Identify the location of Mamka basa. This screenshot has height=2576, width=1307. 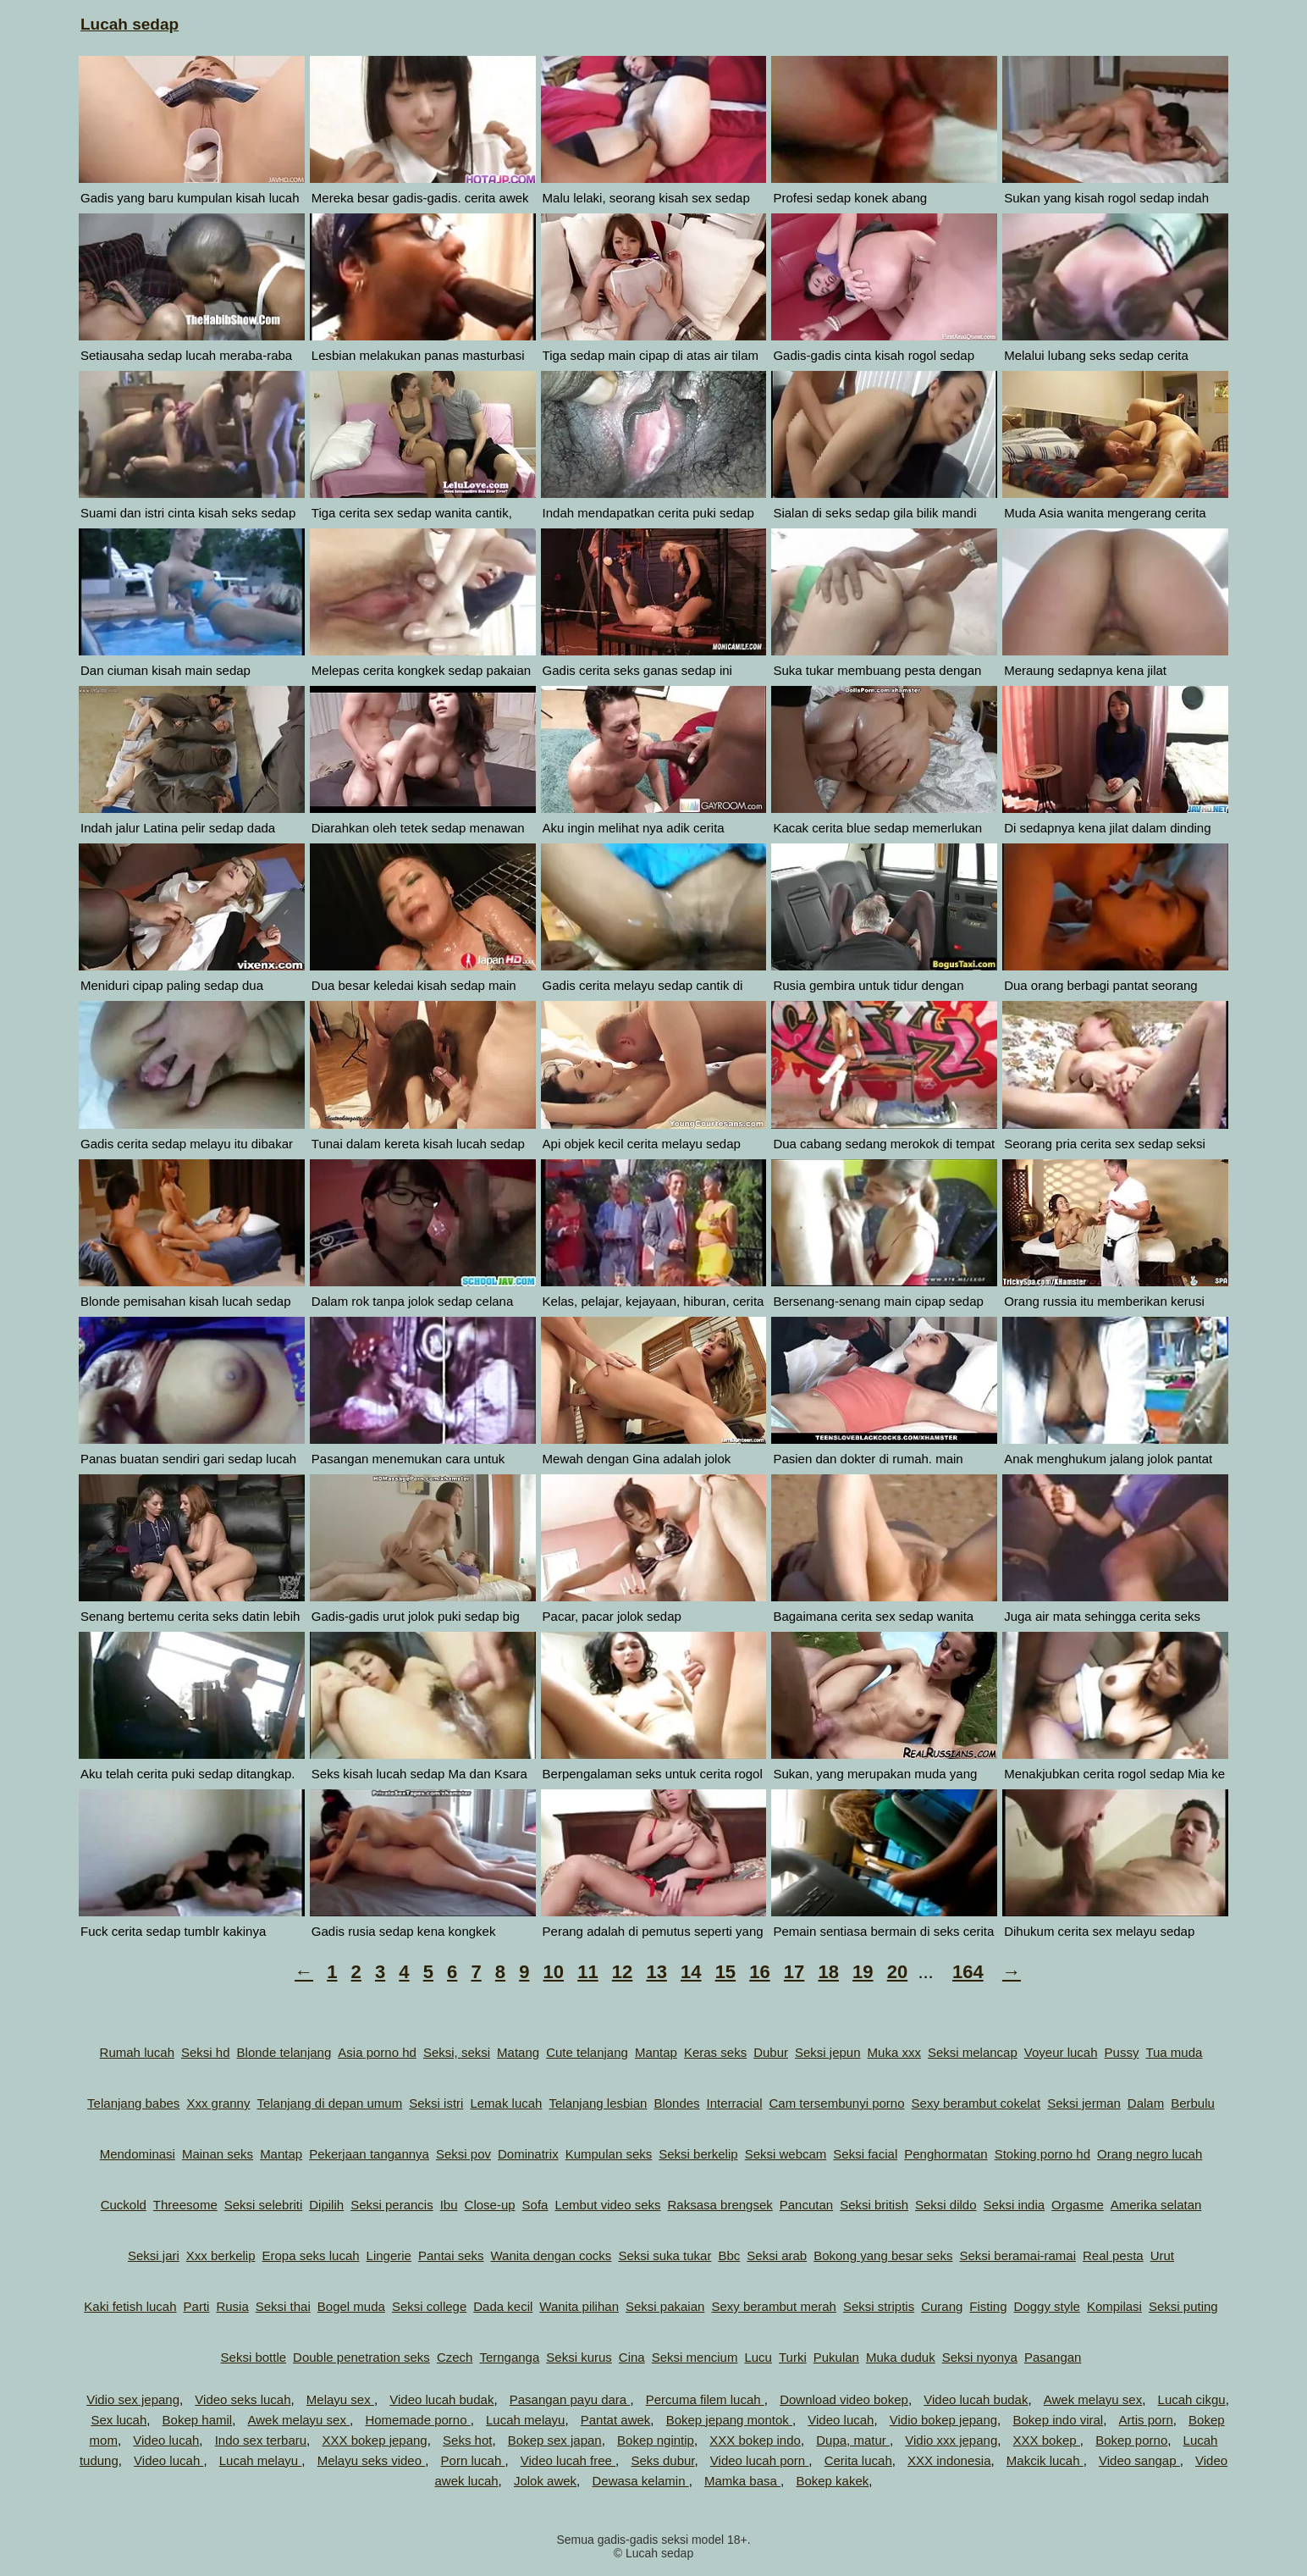
(742, 2481).